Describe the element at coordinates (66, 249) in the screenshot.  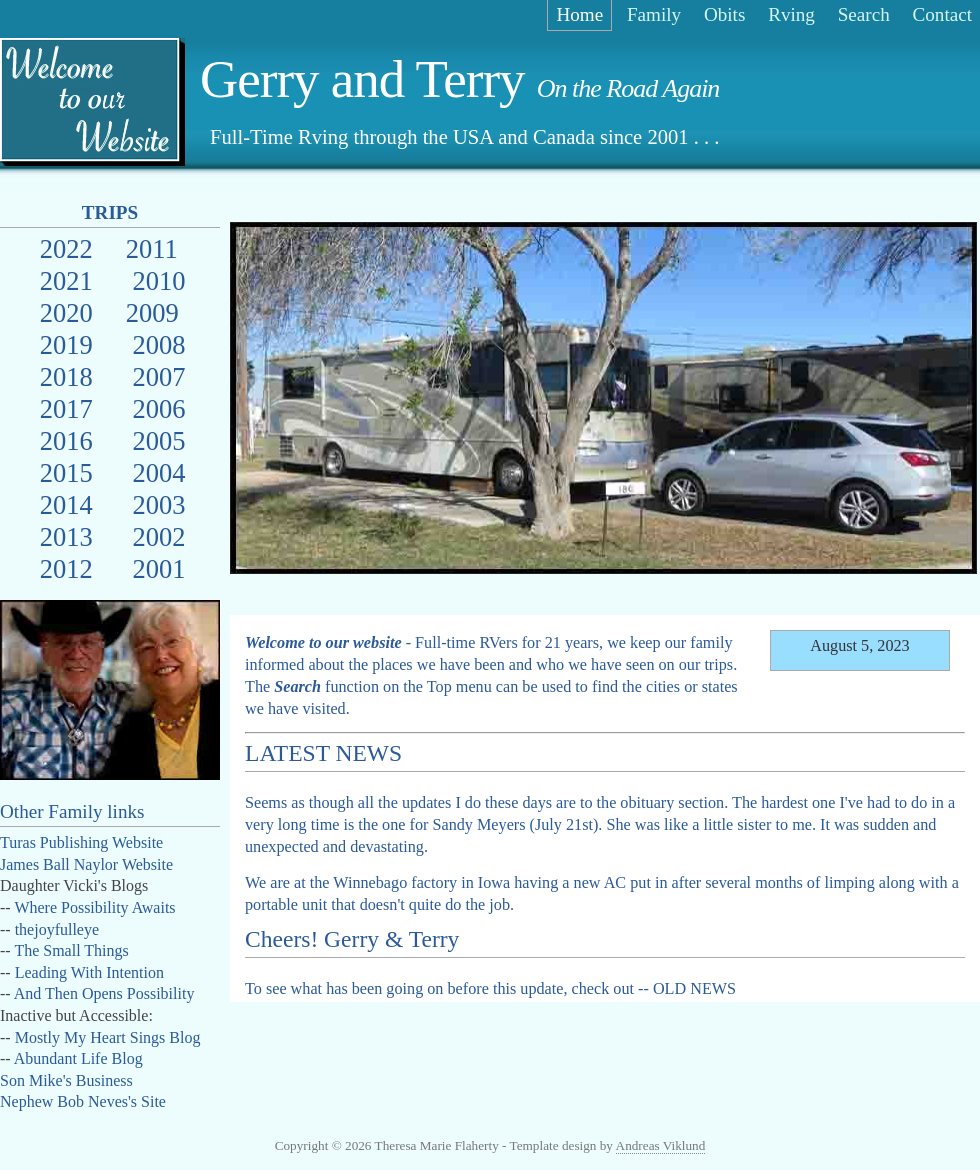
I see `2022` at that location.